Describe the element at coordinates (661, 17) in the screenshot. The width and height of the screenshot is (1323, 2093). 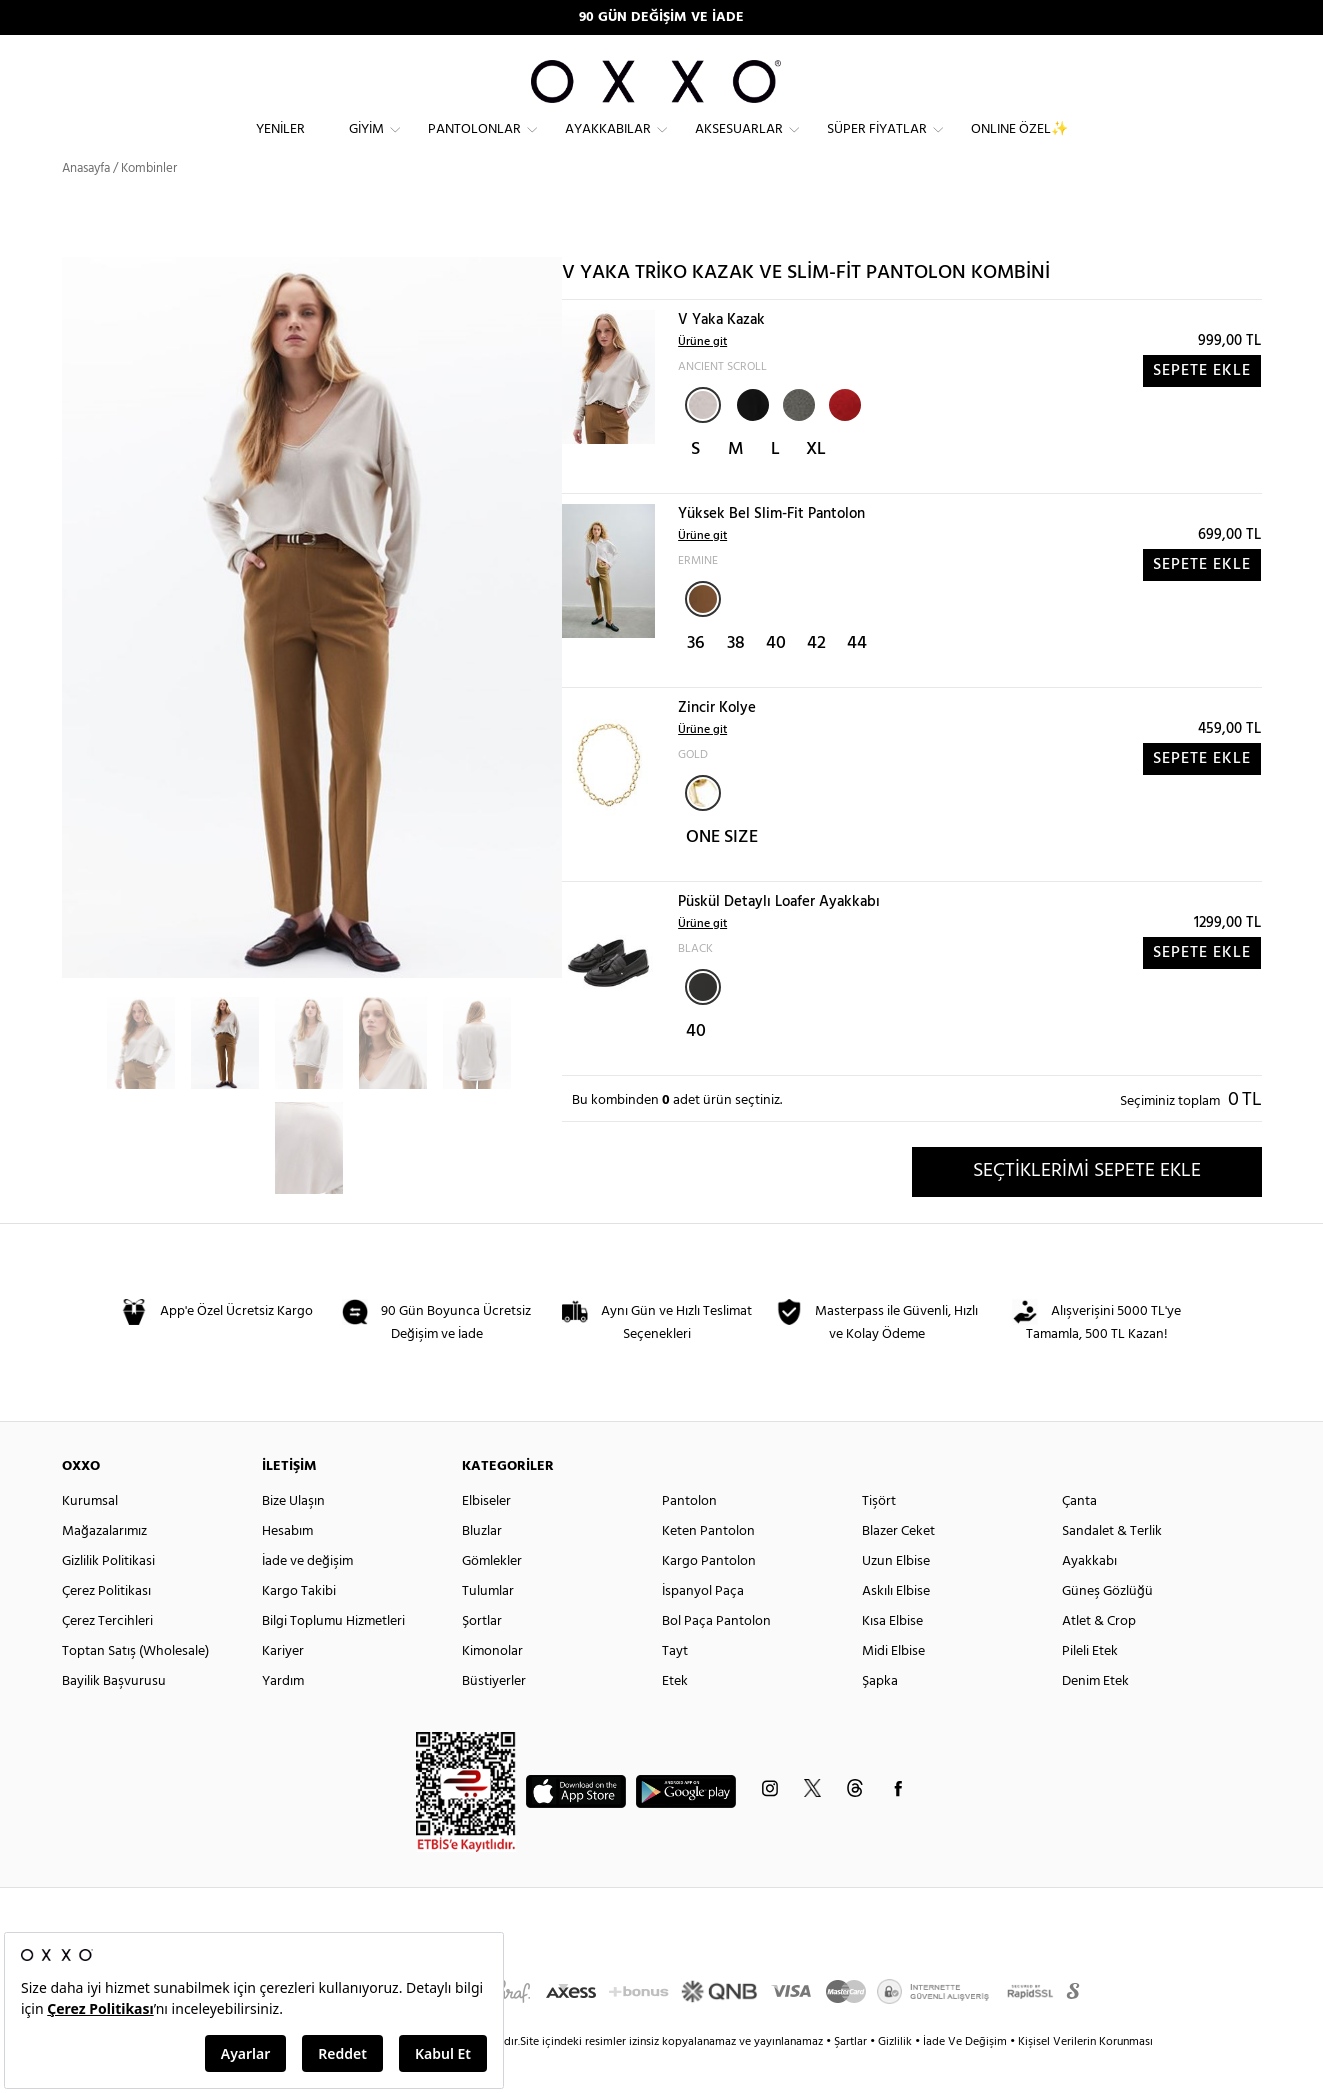
I see `90 GÜN DEĞİŞİM VE İADE` at that location.